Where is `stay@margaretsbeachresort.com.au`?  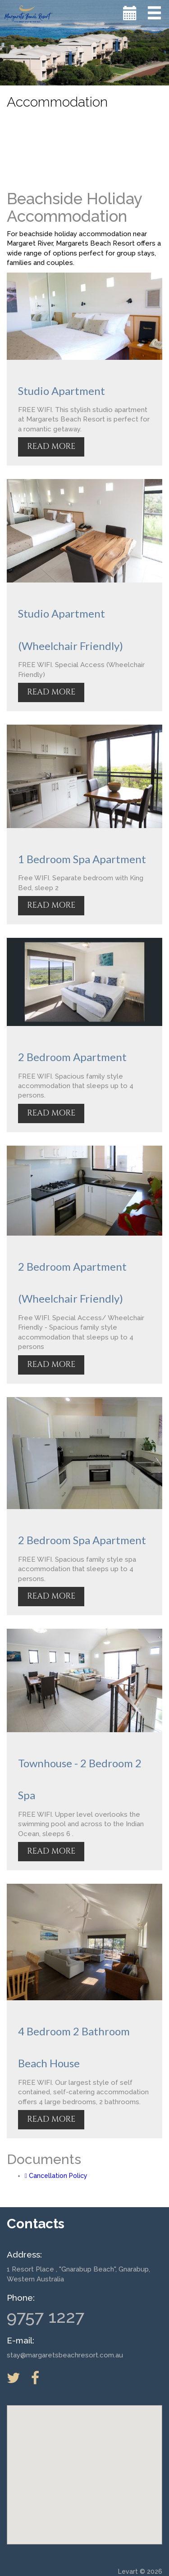 stay@margaretsbeachresort.com.au is located at coordinates (65, 2355).